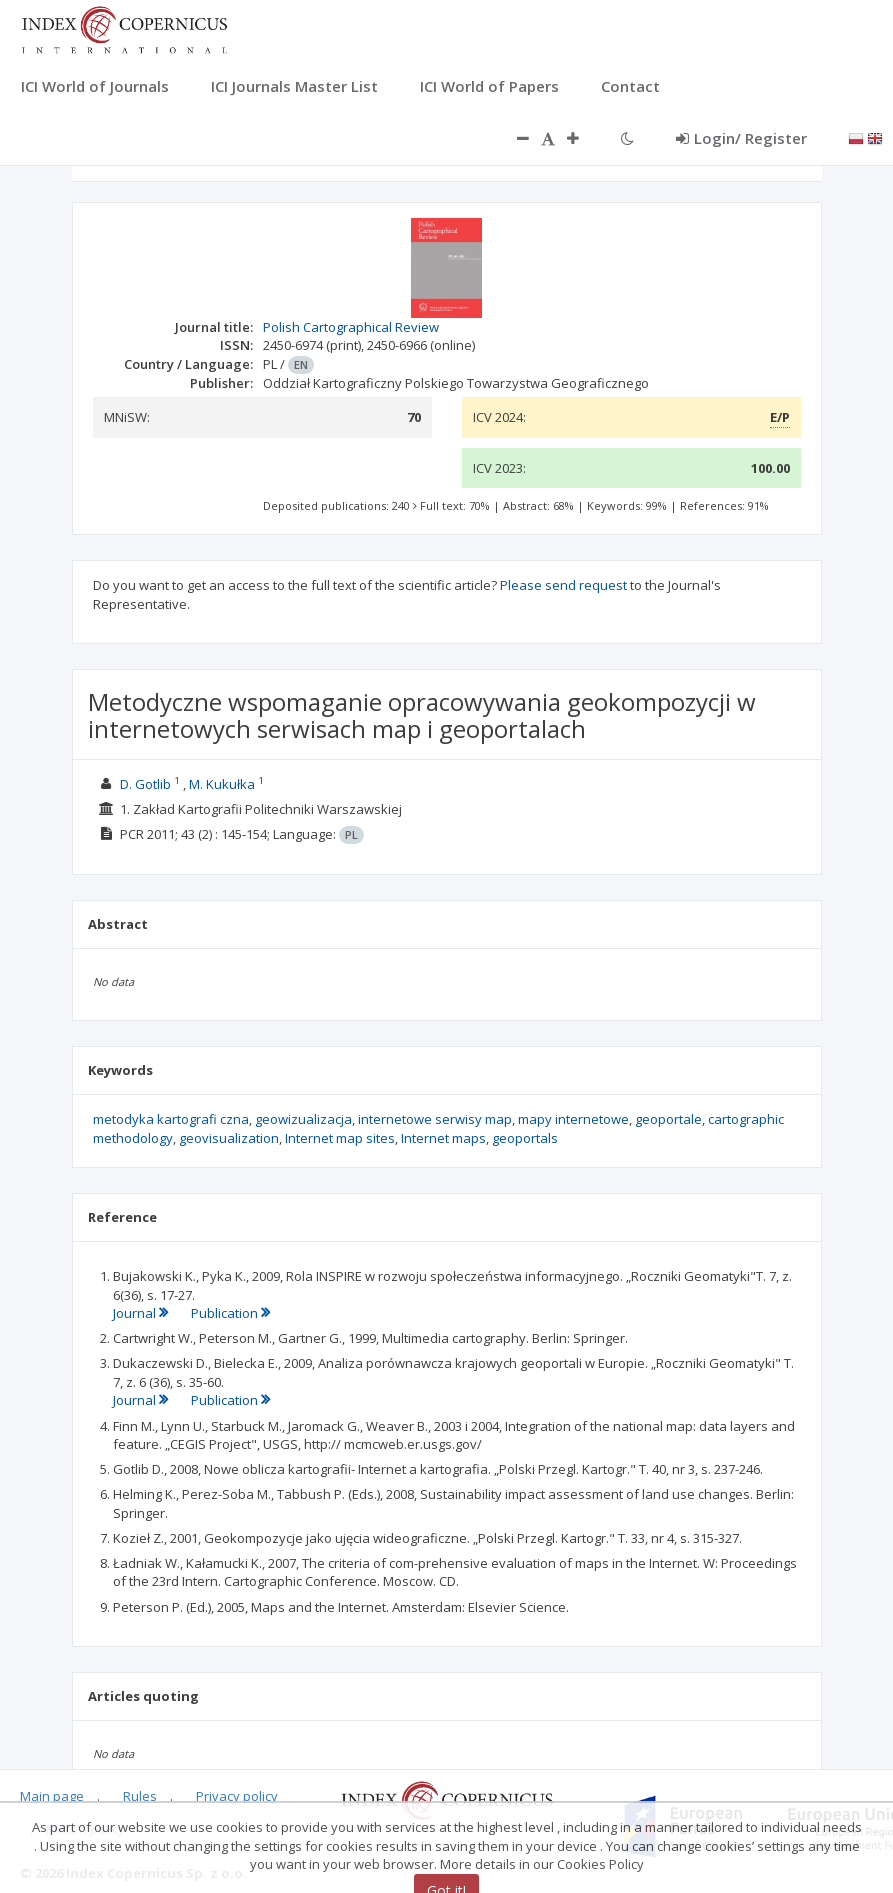 Image resolution: width=893 pixels, height=1893 pixels. What do you see at coordinates (145, 784) in the screenshot?
I see `D. Gotlib` at bounding box center [145, 784].